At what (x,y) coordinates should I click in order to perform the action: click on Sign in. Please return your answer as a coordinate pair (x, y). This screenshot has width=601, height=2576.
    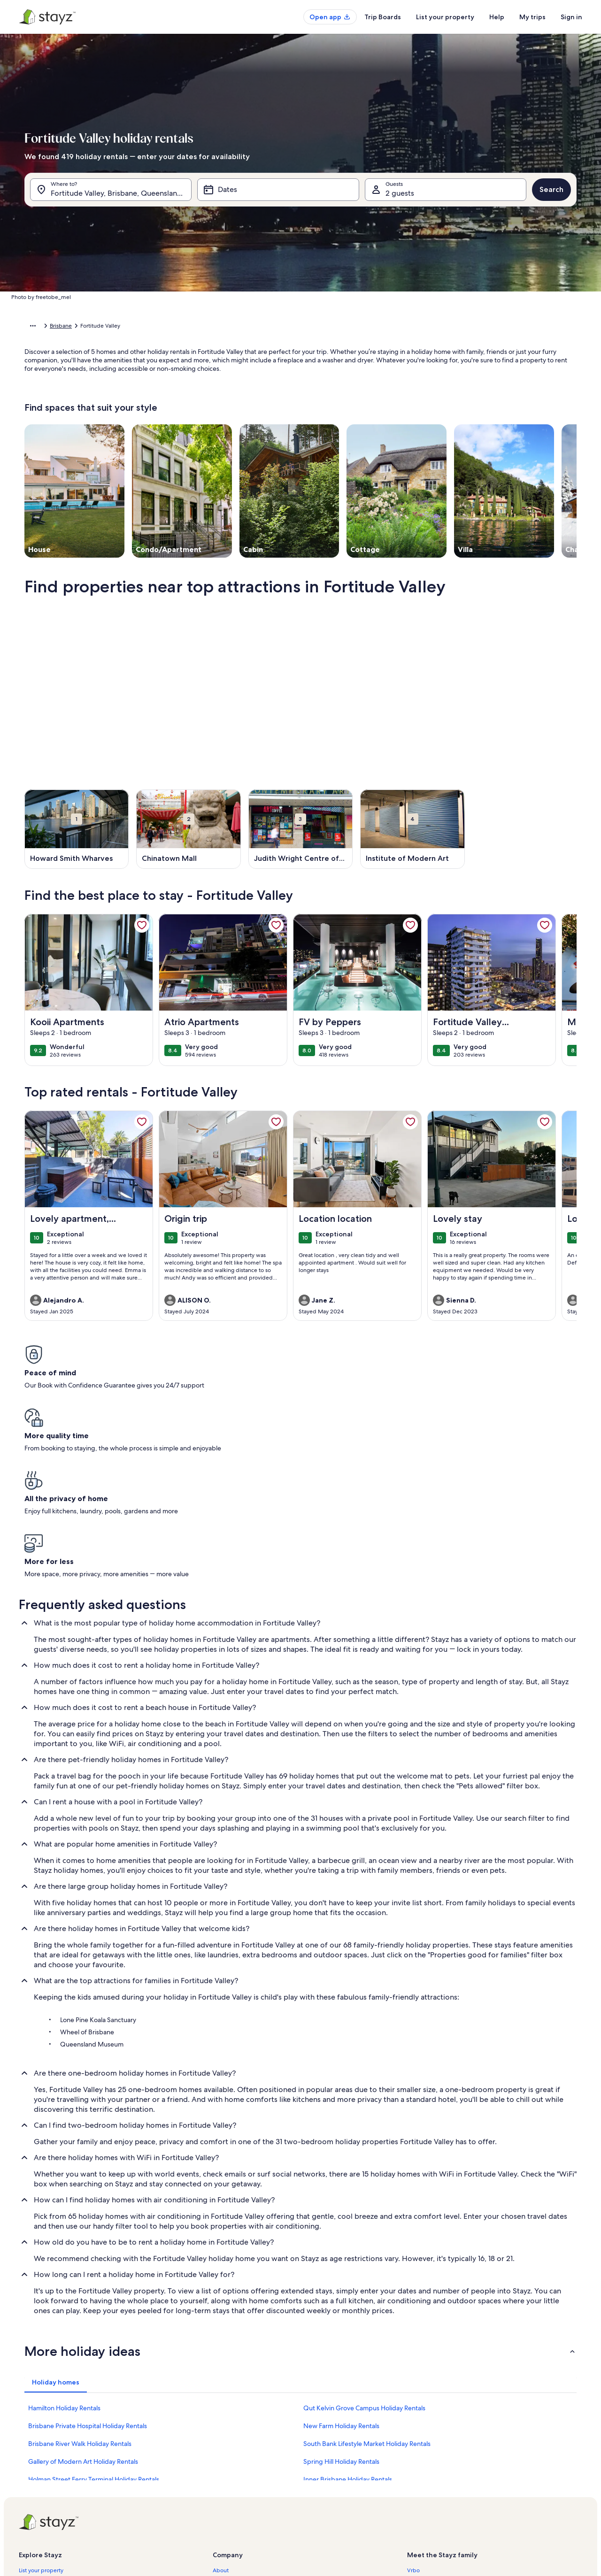
    Looking at the image, I should click on (571, 17).